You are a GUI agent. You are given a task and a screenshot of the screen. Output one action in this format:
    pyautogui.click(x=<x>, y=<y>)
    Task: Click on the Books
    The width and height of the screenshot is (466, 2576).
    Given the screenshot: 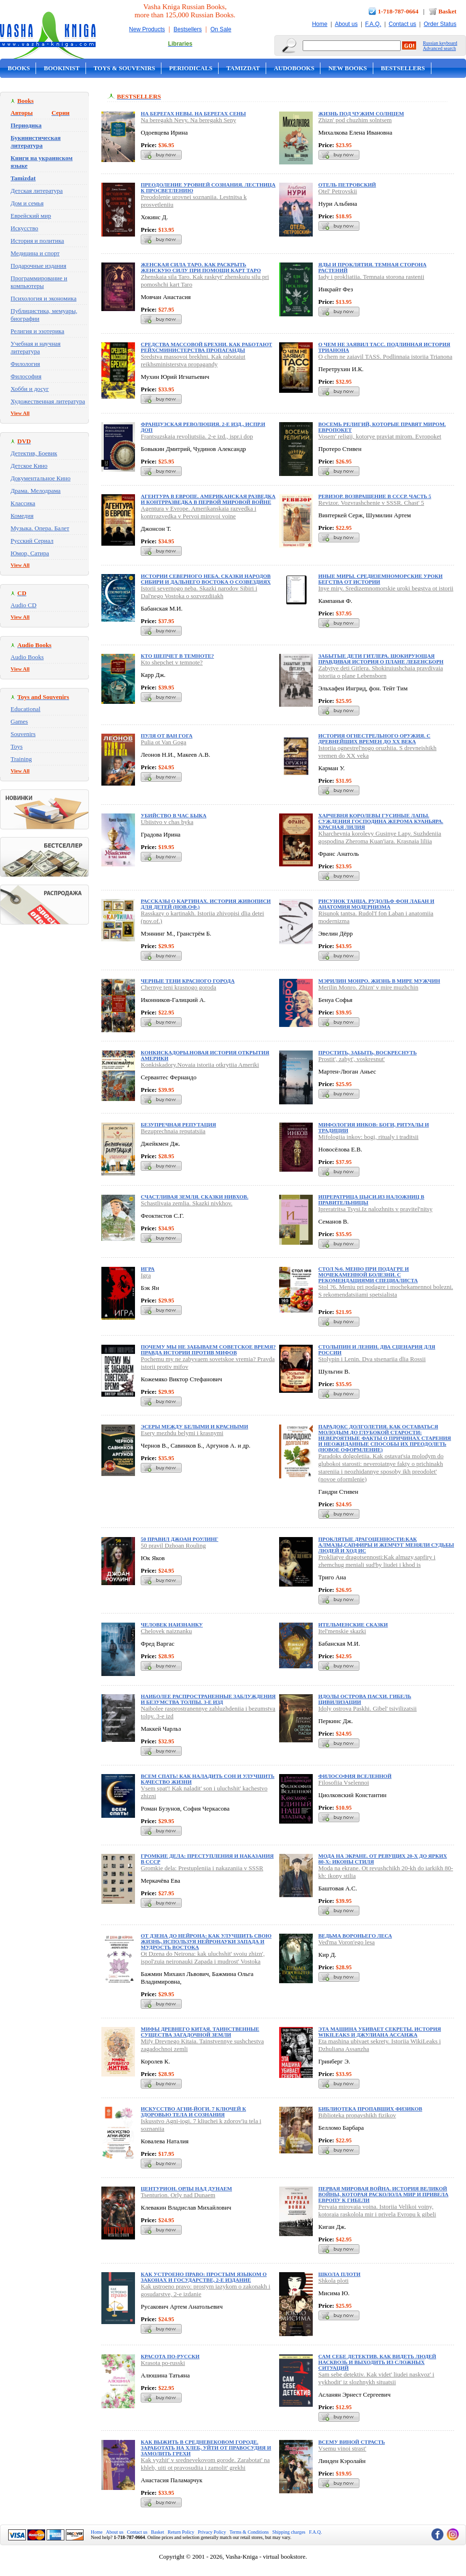 What is the action you would take?
    pyautogui.click(x=19, y=68)
    